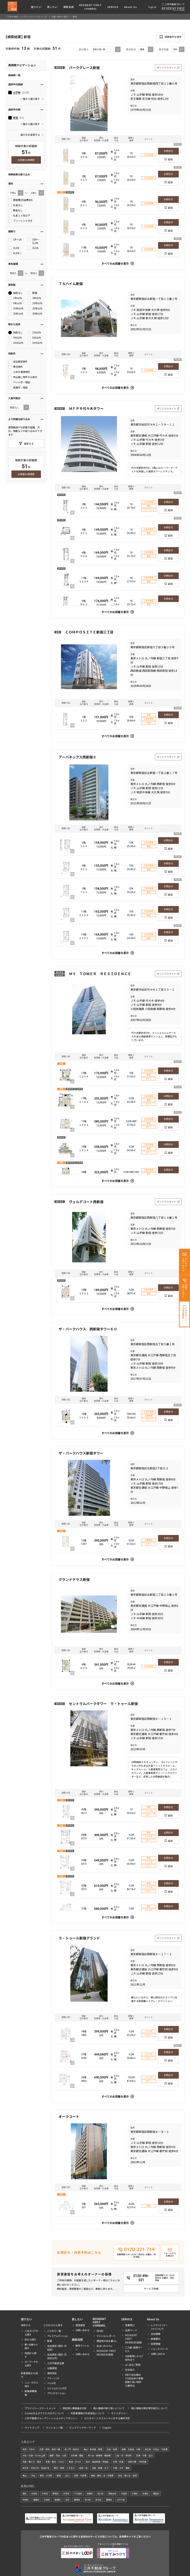 The height and width of the screenshot is (2576, 190). Describe the element at coordinates (59, 16) in the screenshot. I see `沿線一覧から探す` at that location.